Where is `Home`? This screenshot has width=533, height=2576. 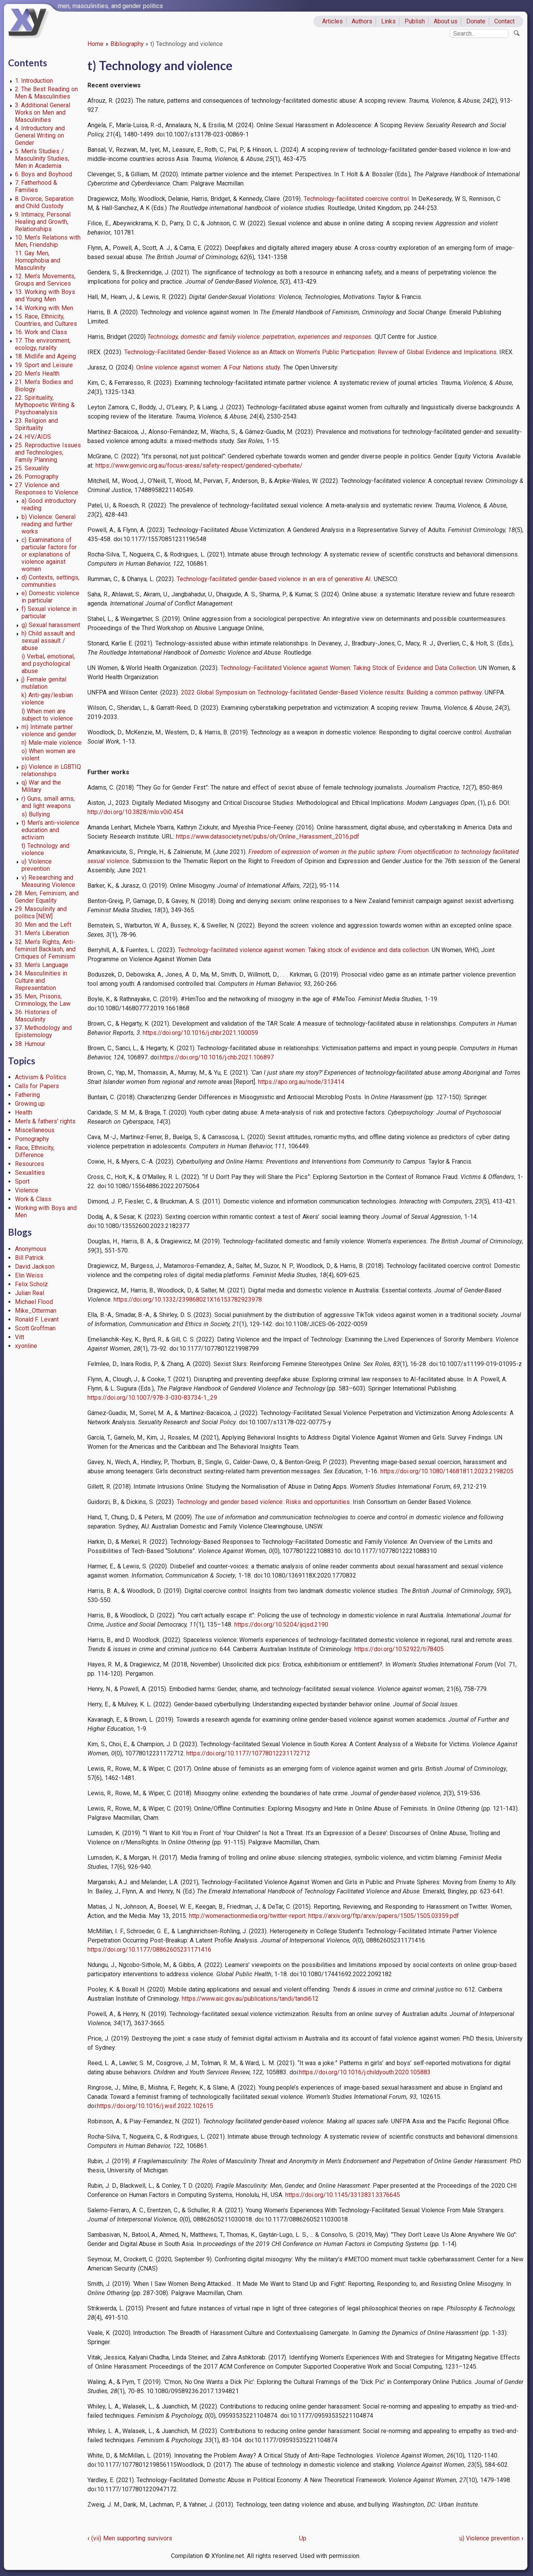
Home is located at coordinates (95, 44).